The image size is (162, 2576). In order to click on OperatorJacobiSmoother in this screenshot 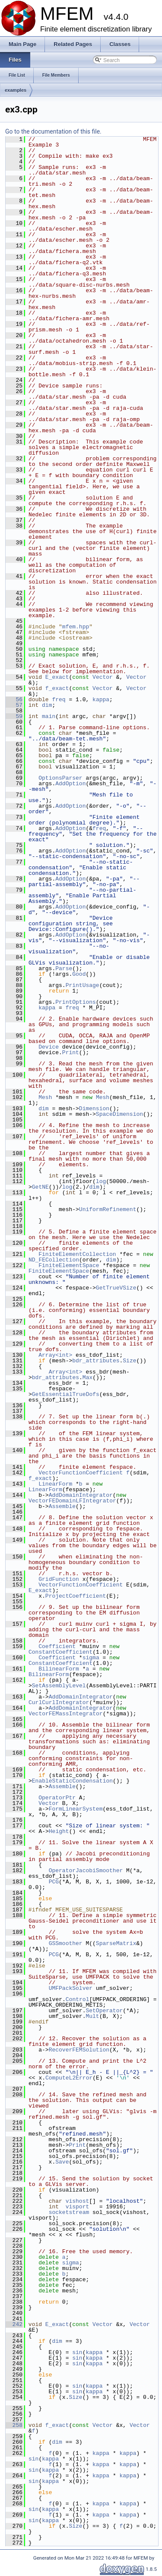, I will do `click(86, 1870)`.